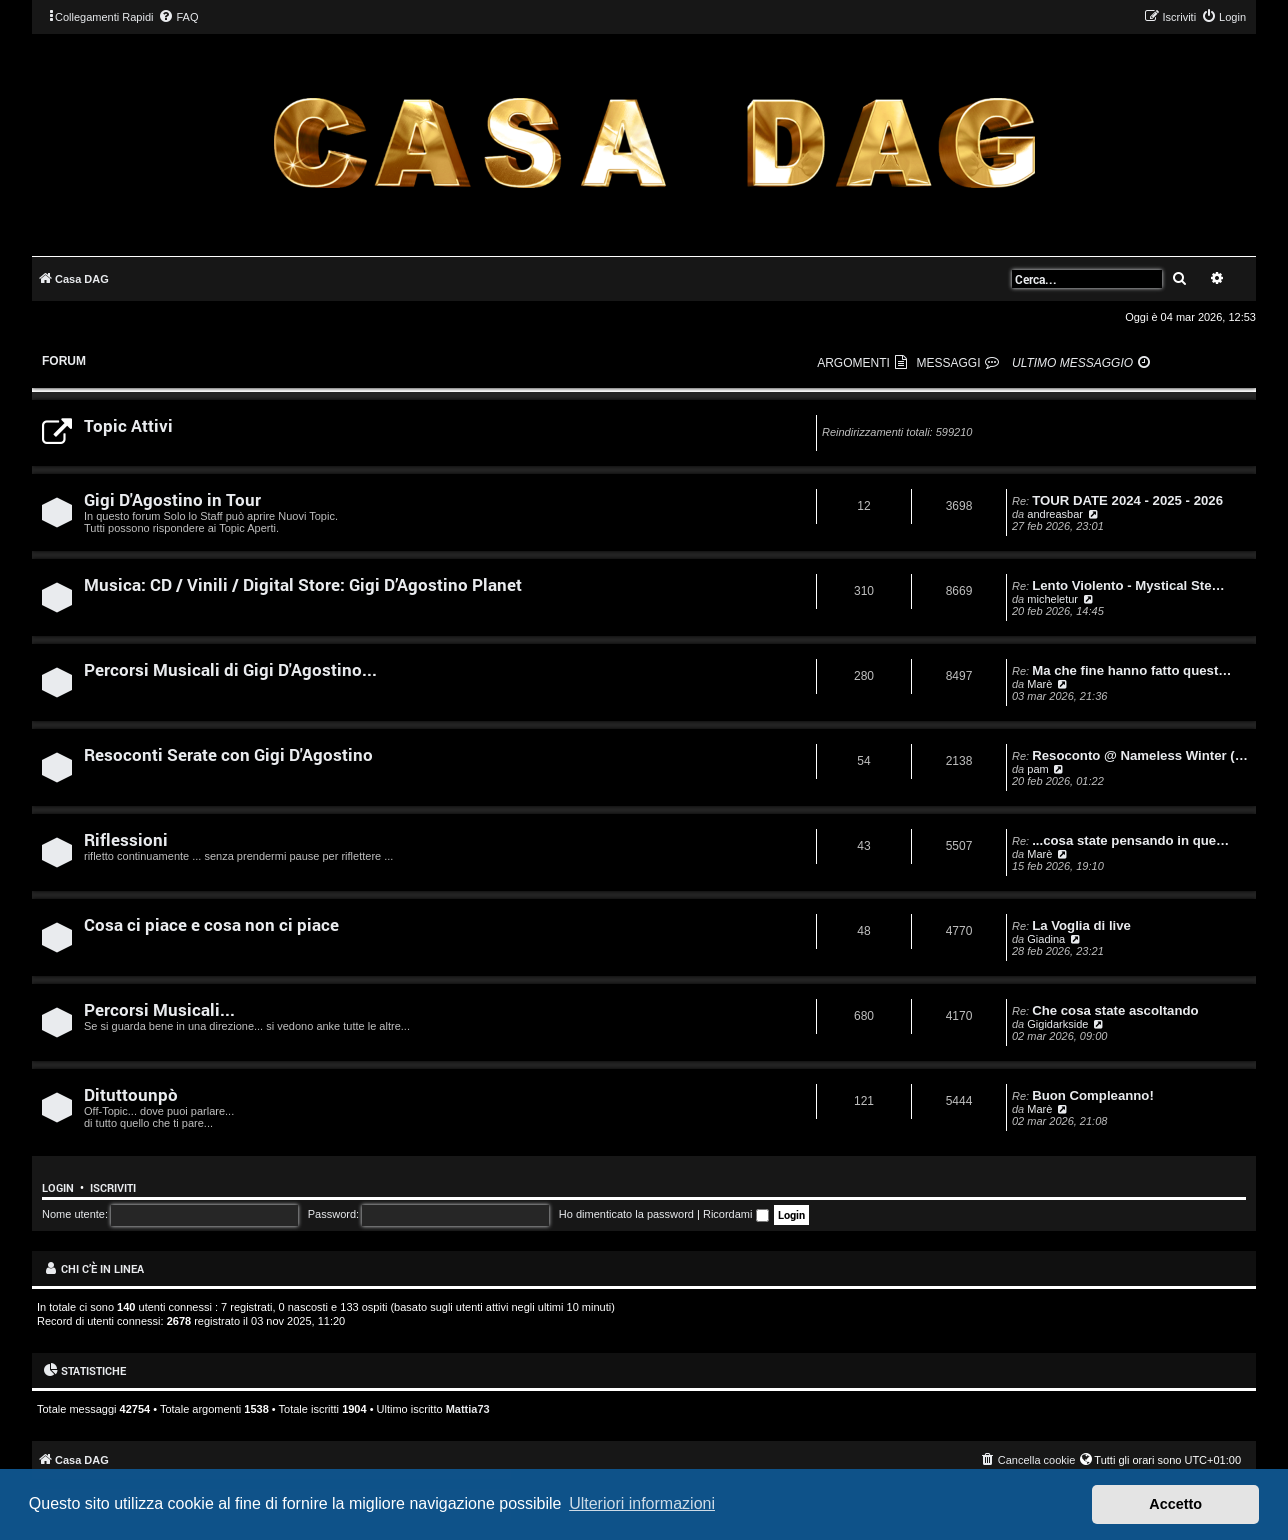 Image resolution: width=1288 pixels, height=1540 pixels. Describe the element at coordinates (58, 1188) in the screenshot. I see `Login` at that location.